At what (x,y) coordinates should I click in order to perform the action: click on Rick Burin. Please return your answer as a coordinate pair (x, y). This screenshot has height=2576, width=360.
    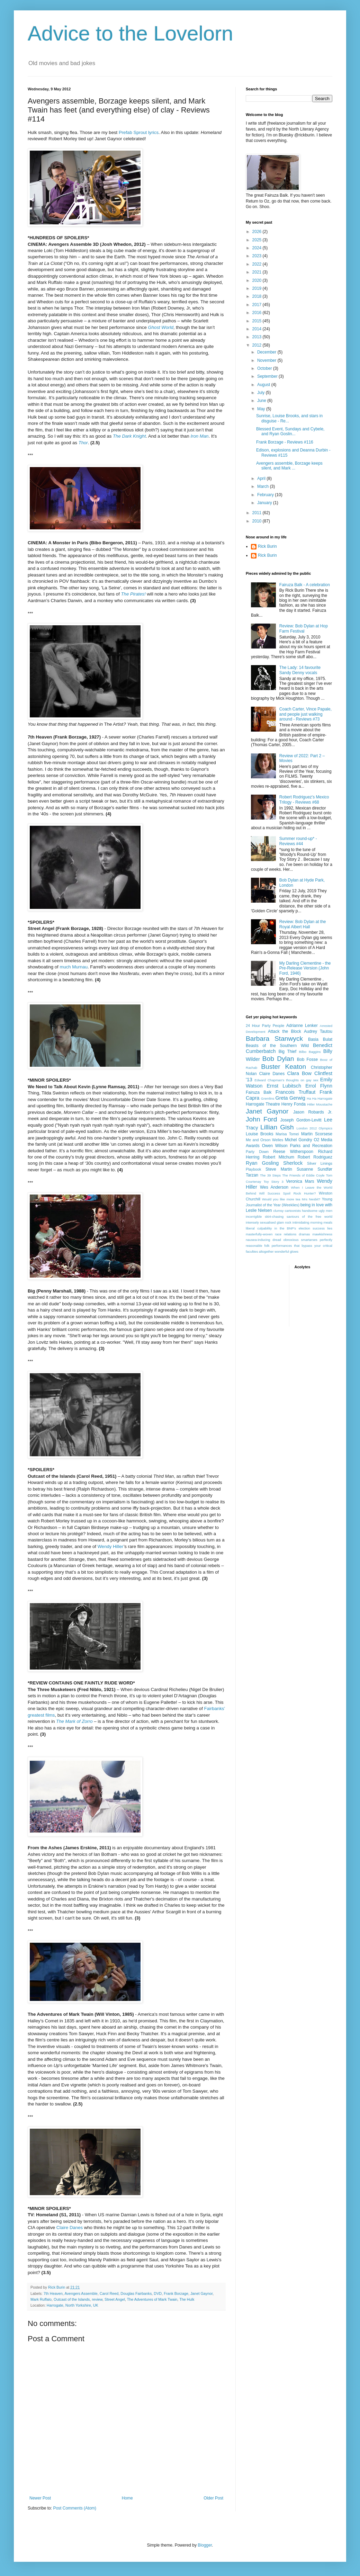
    Looking at the image, I should click on (267, 546).